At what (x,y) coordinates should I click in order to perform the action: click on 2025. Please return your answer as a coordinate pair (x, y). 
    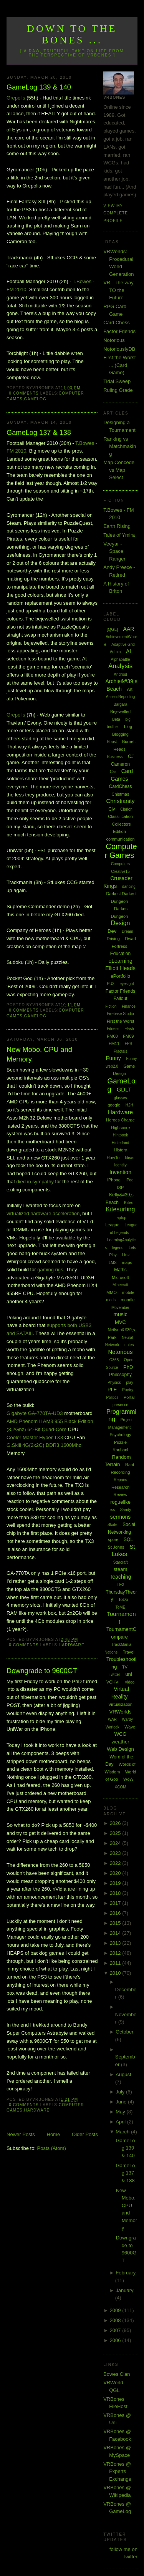
    Looking at the image, I should click on (116, 1833).